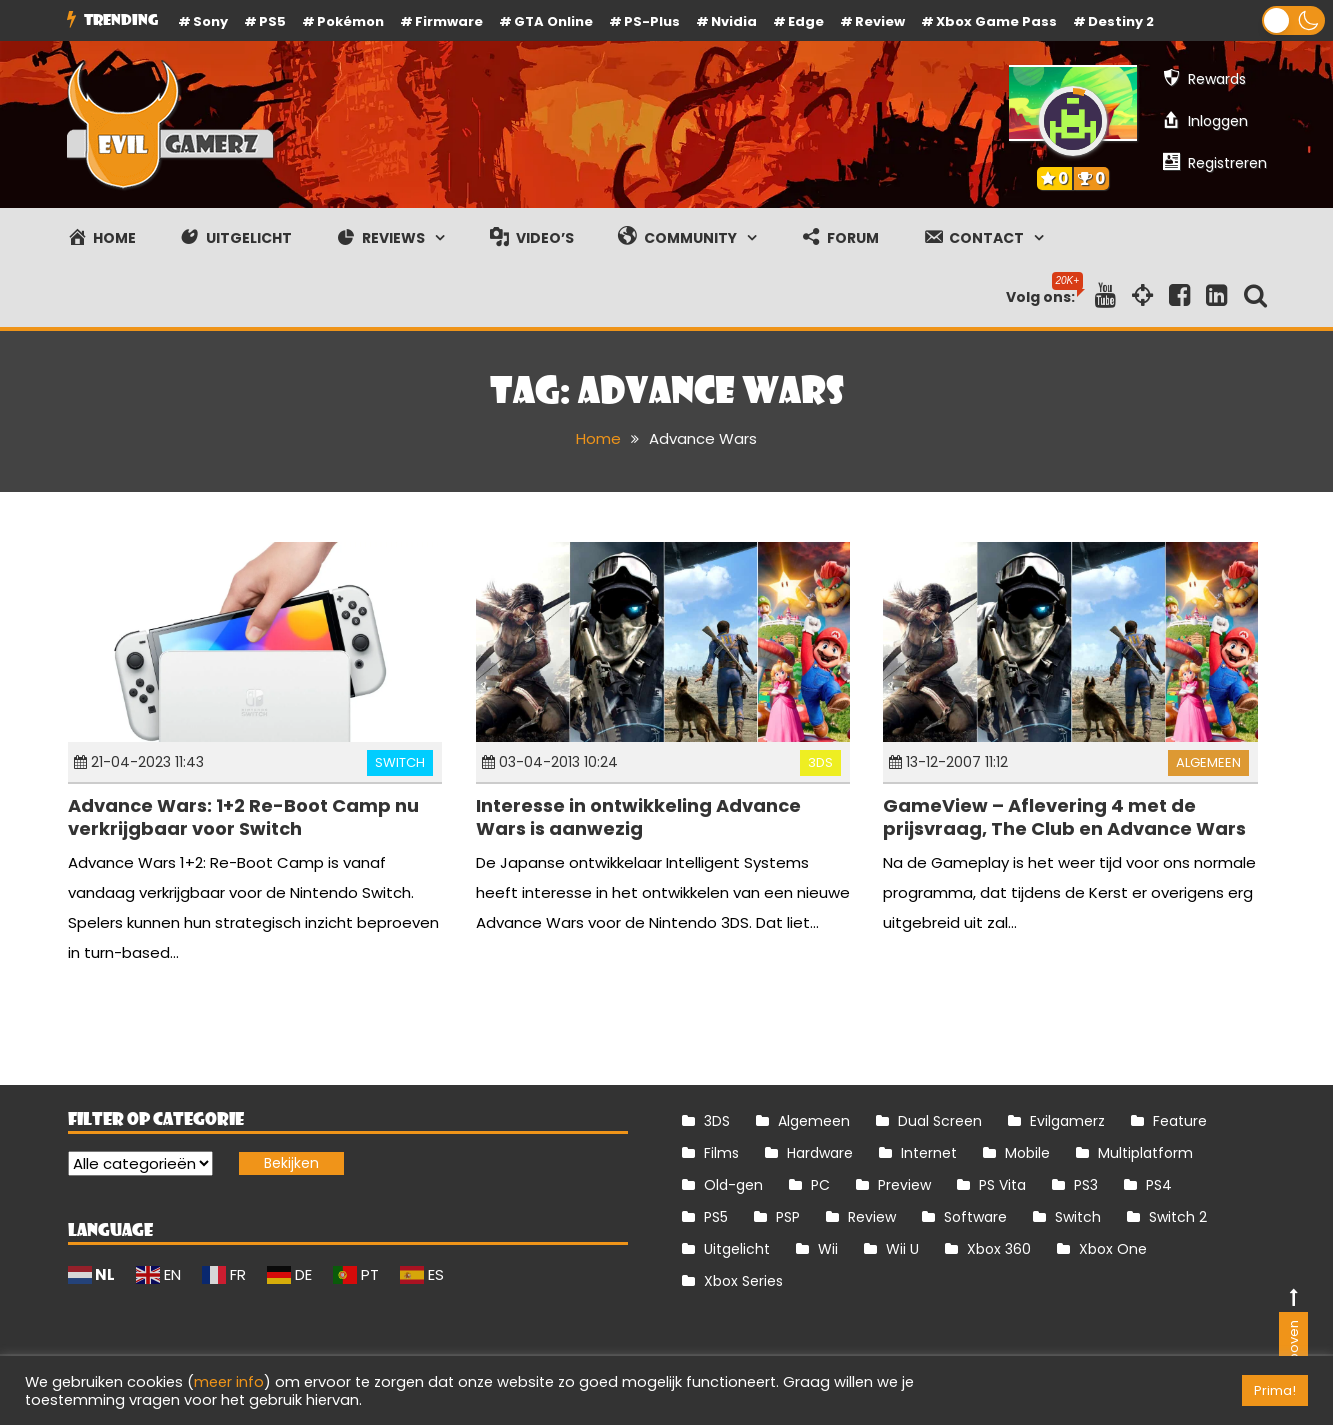 The image size is (1333, 1425). What do you see at coordinates (1208, 762) in the screenshot?
I see `Algemeen` at bounding box center [1208, 762].